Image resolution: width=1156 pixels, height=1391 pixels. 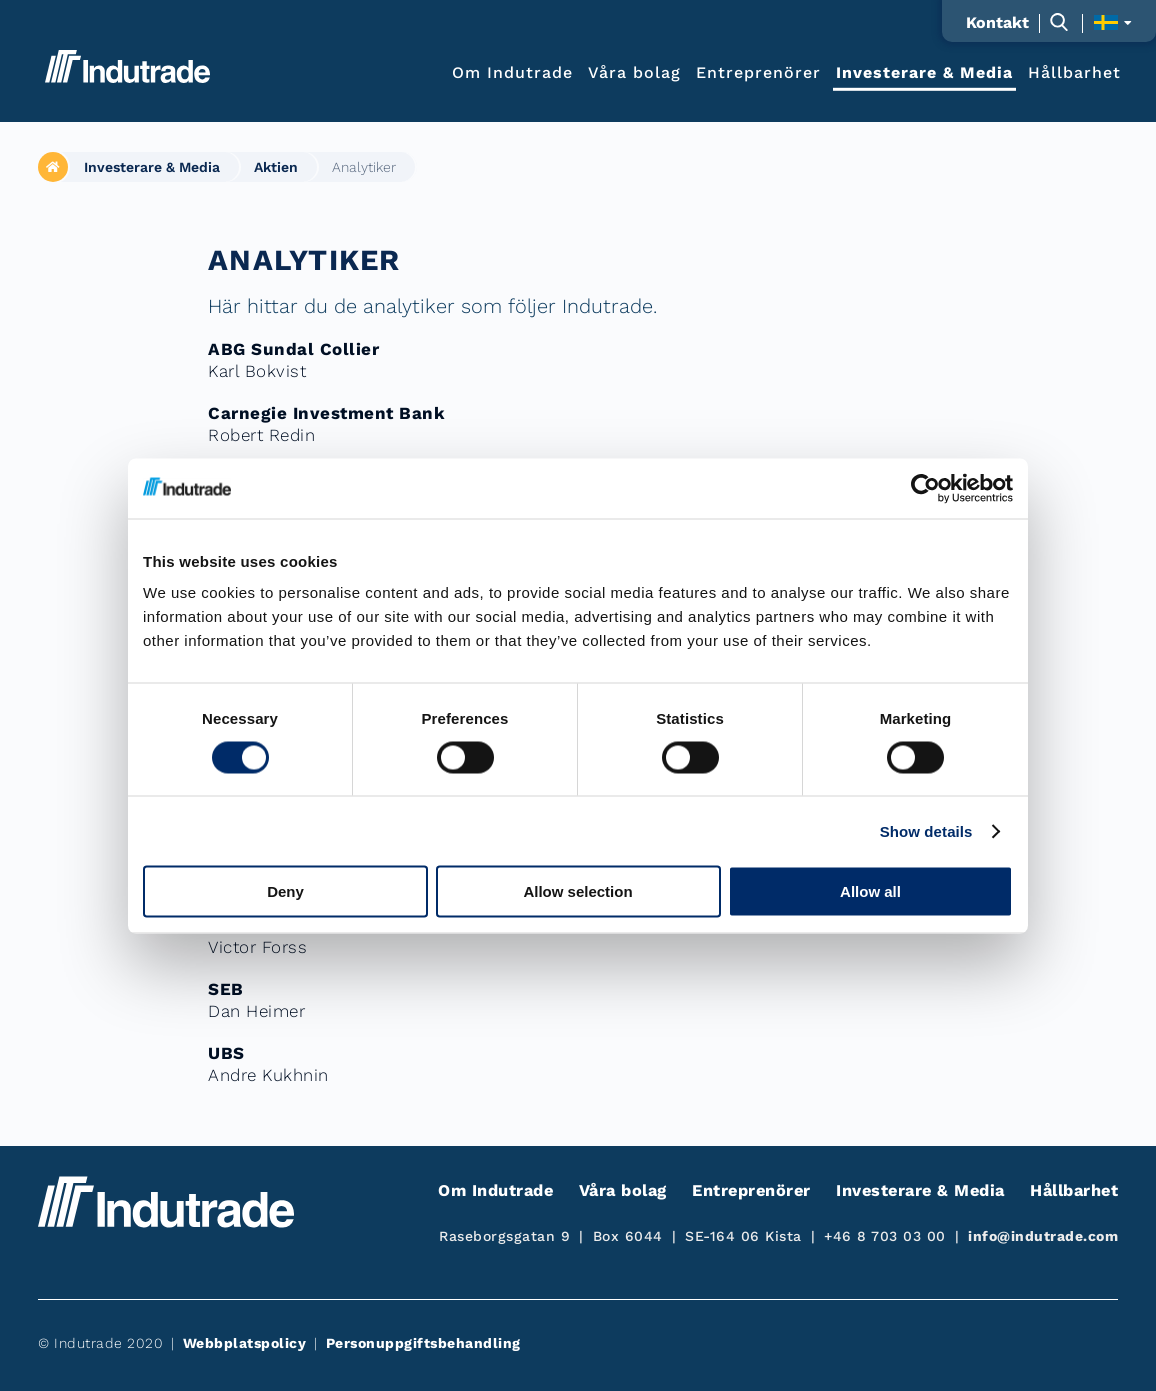 What do you see at coordinates (997, 23) in the screenshot?
I see `Kontakt` at bounding box center [997, 23].